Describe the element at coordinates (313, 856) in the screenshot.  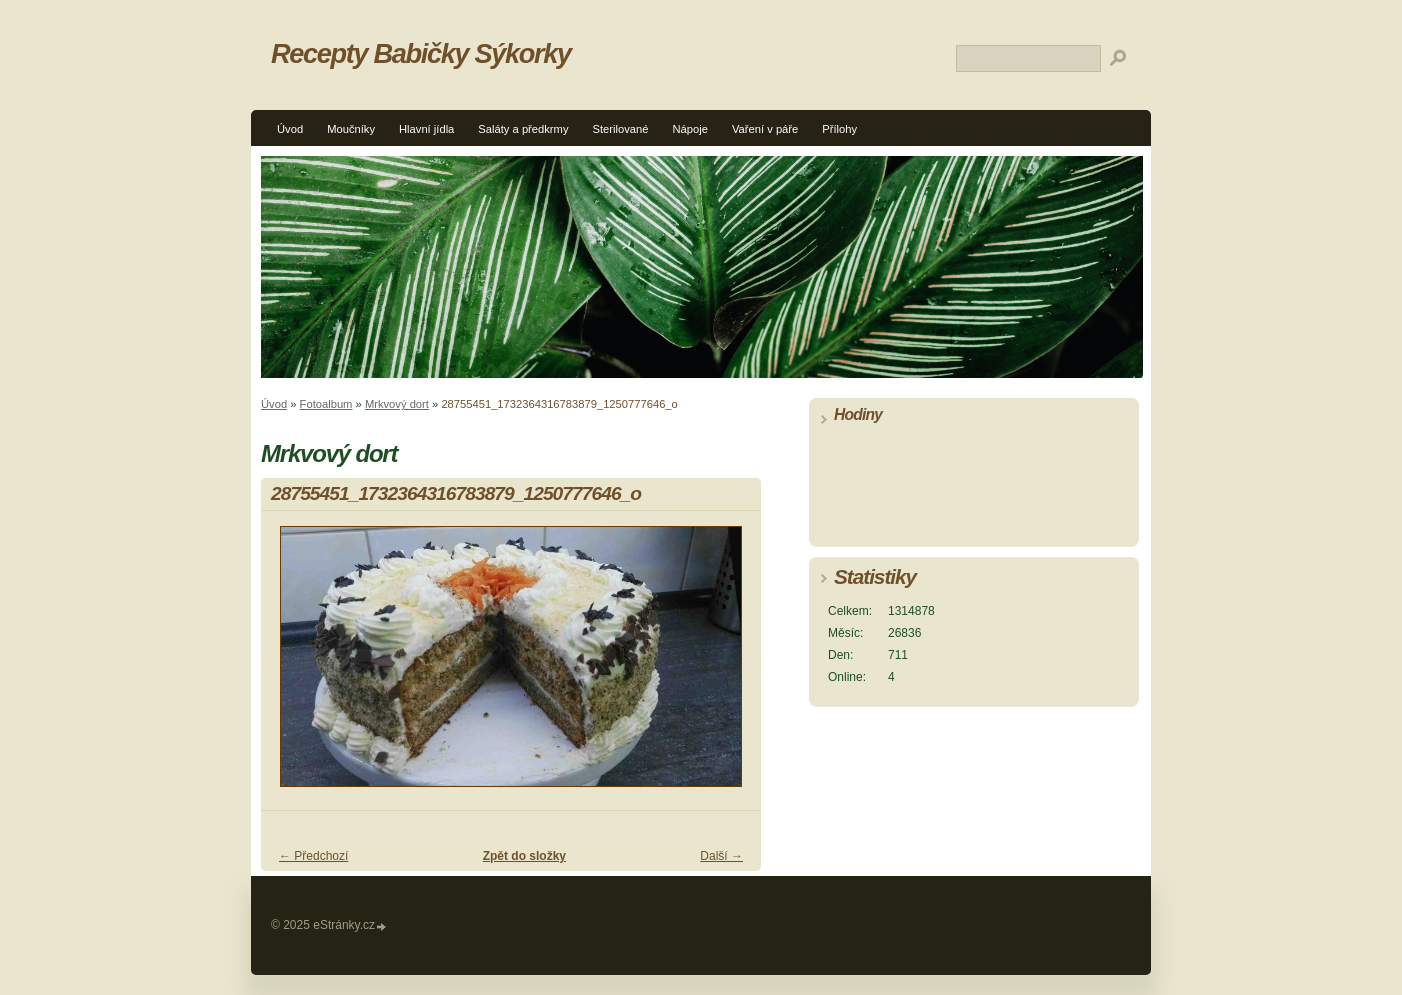
I see `← Předchozí` at that location.